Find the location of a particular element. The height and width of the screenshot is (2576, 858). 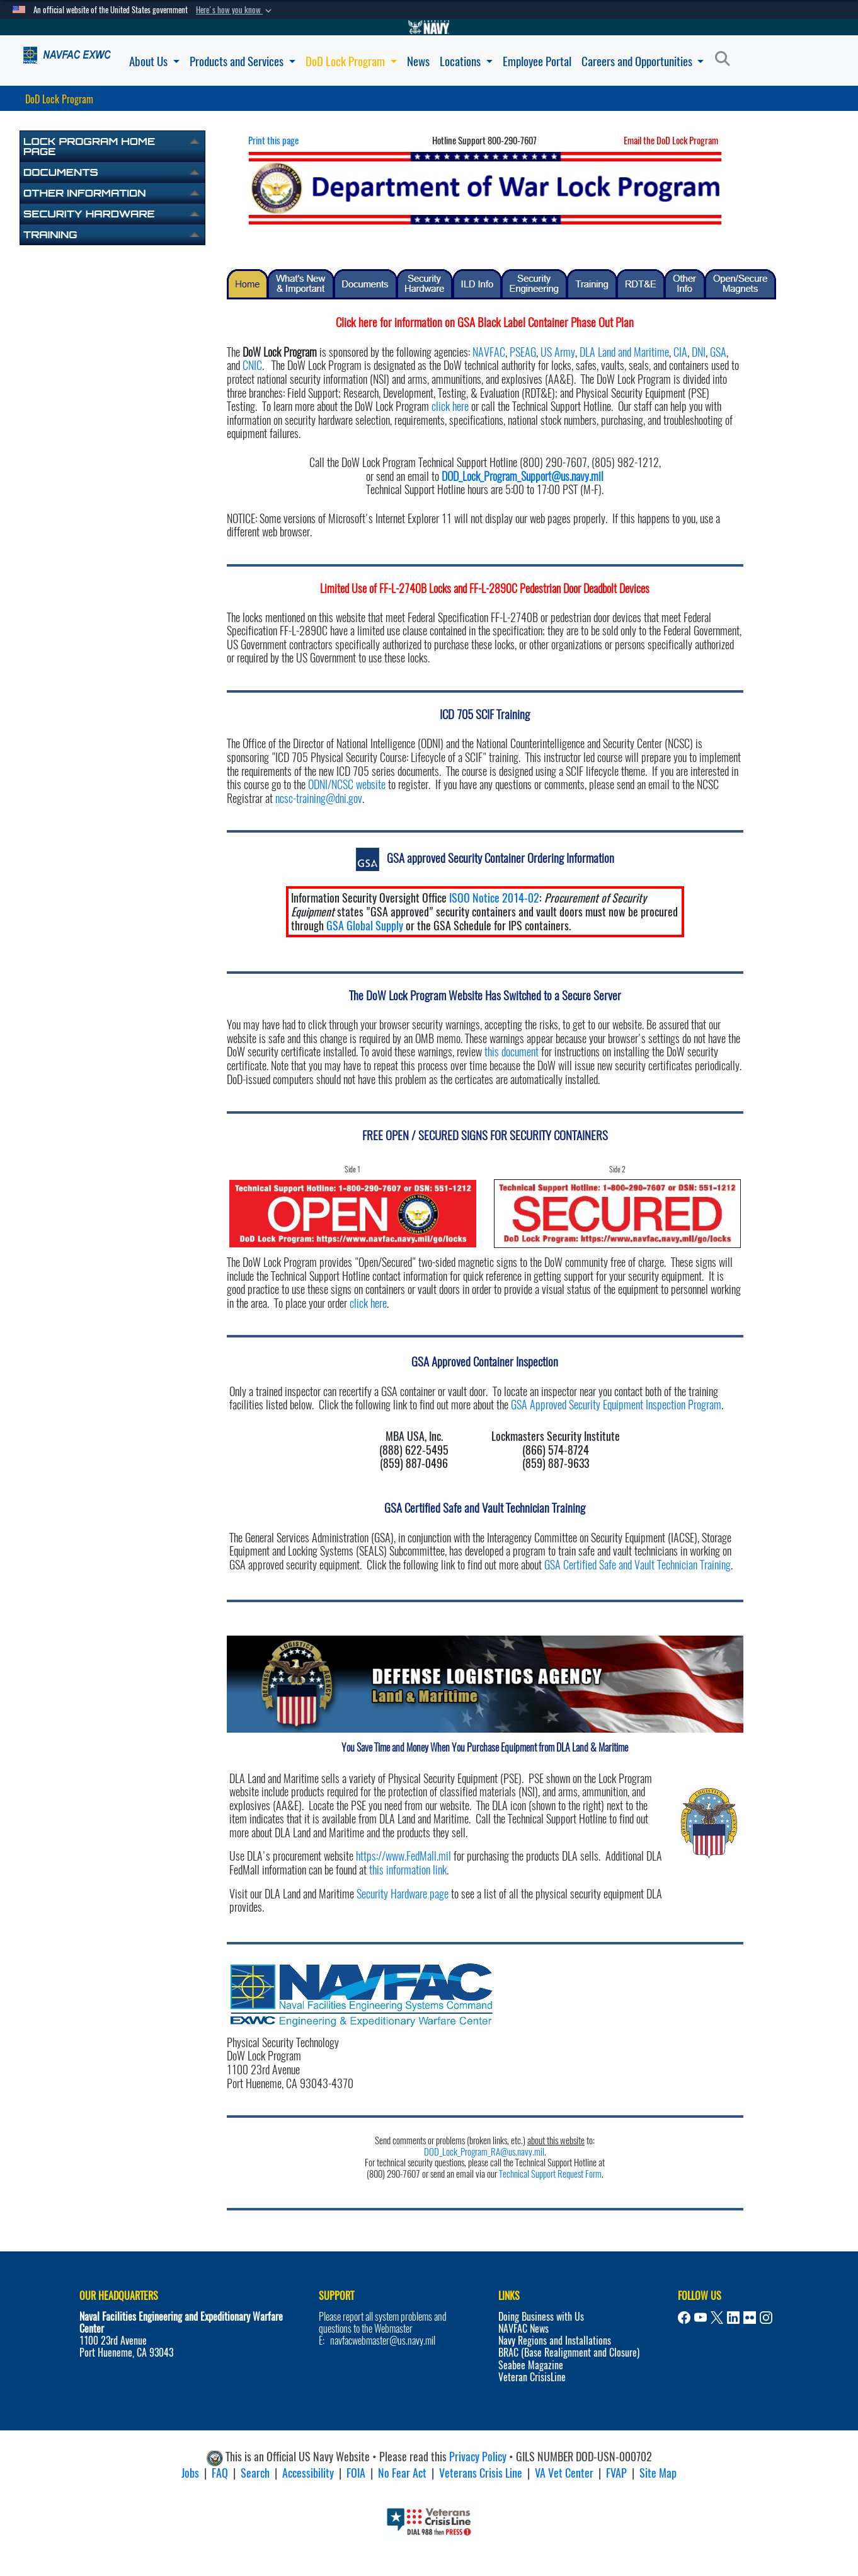

Products and Services is located at coordinates (242, 61).